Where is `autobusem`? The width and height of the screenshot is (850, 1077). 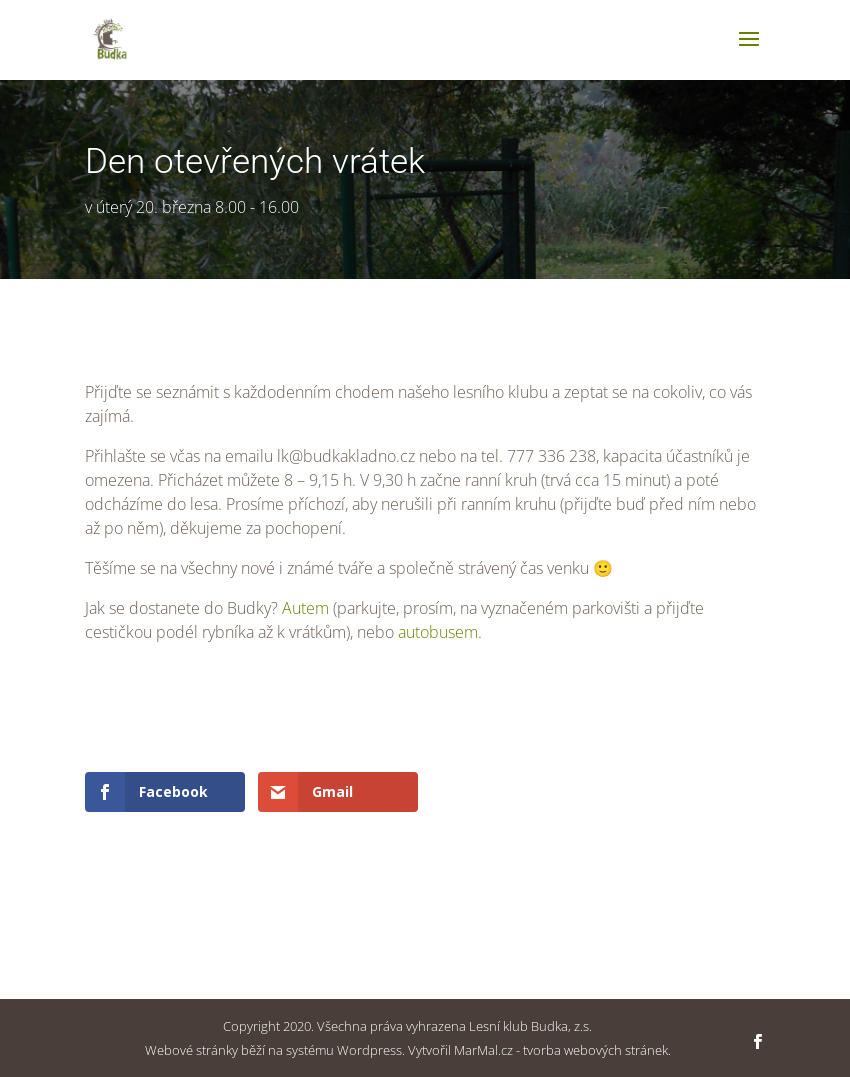 autobusem is located at coordinates (438, 632).